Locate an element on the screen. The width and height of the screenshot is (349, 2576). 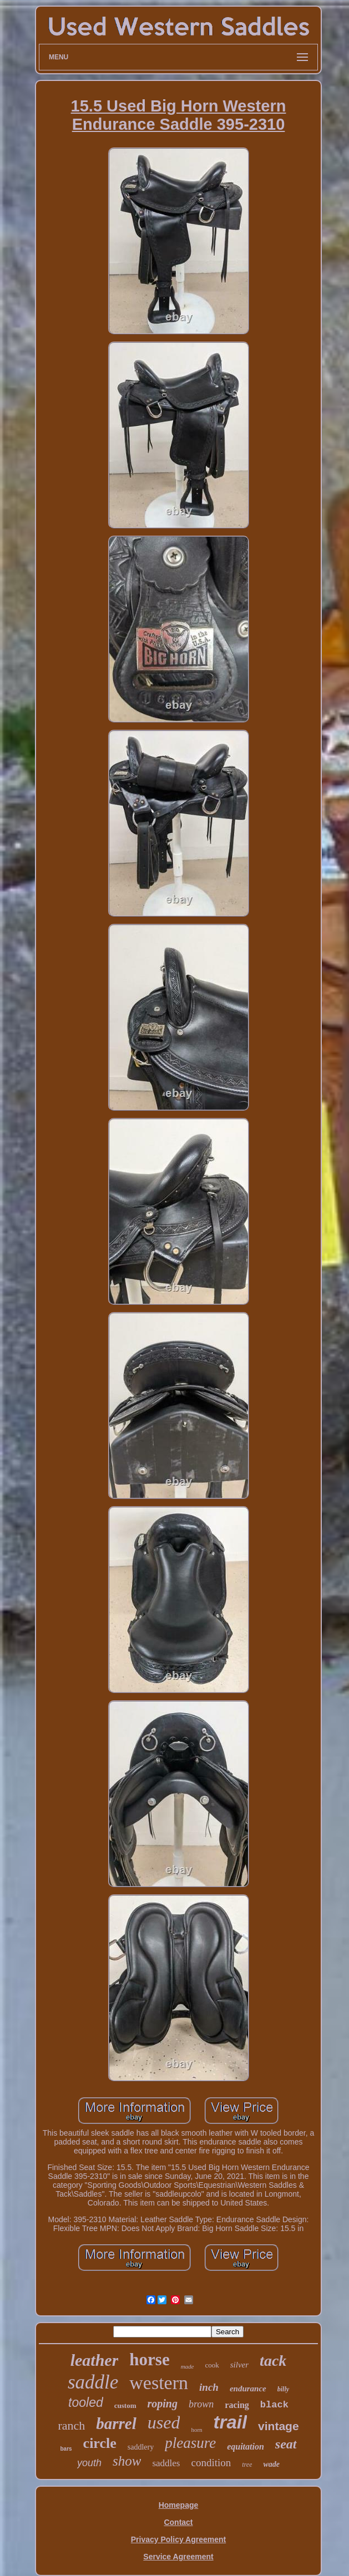
Contact is located at coordinates (178, 2522).